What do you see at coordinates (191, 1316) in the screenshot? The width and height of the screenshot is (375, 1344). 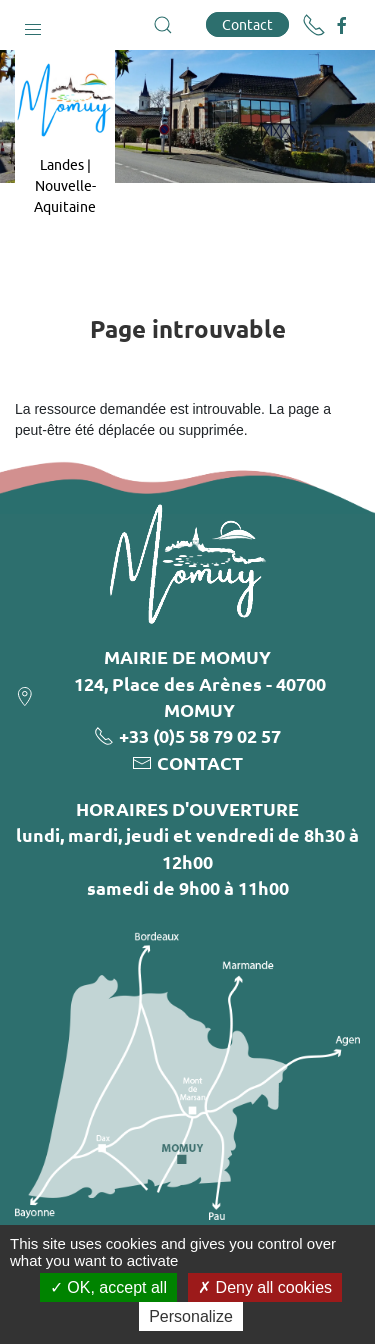 I see `Personalize` at bounding box center [191, 1316].